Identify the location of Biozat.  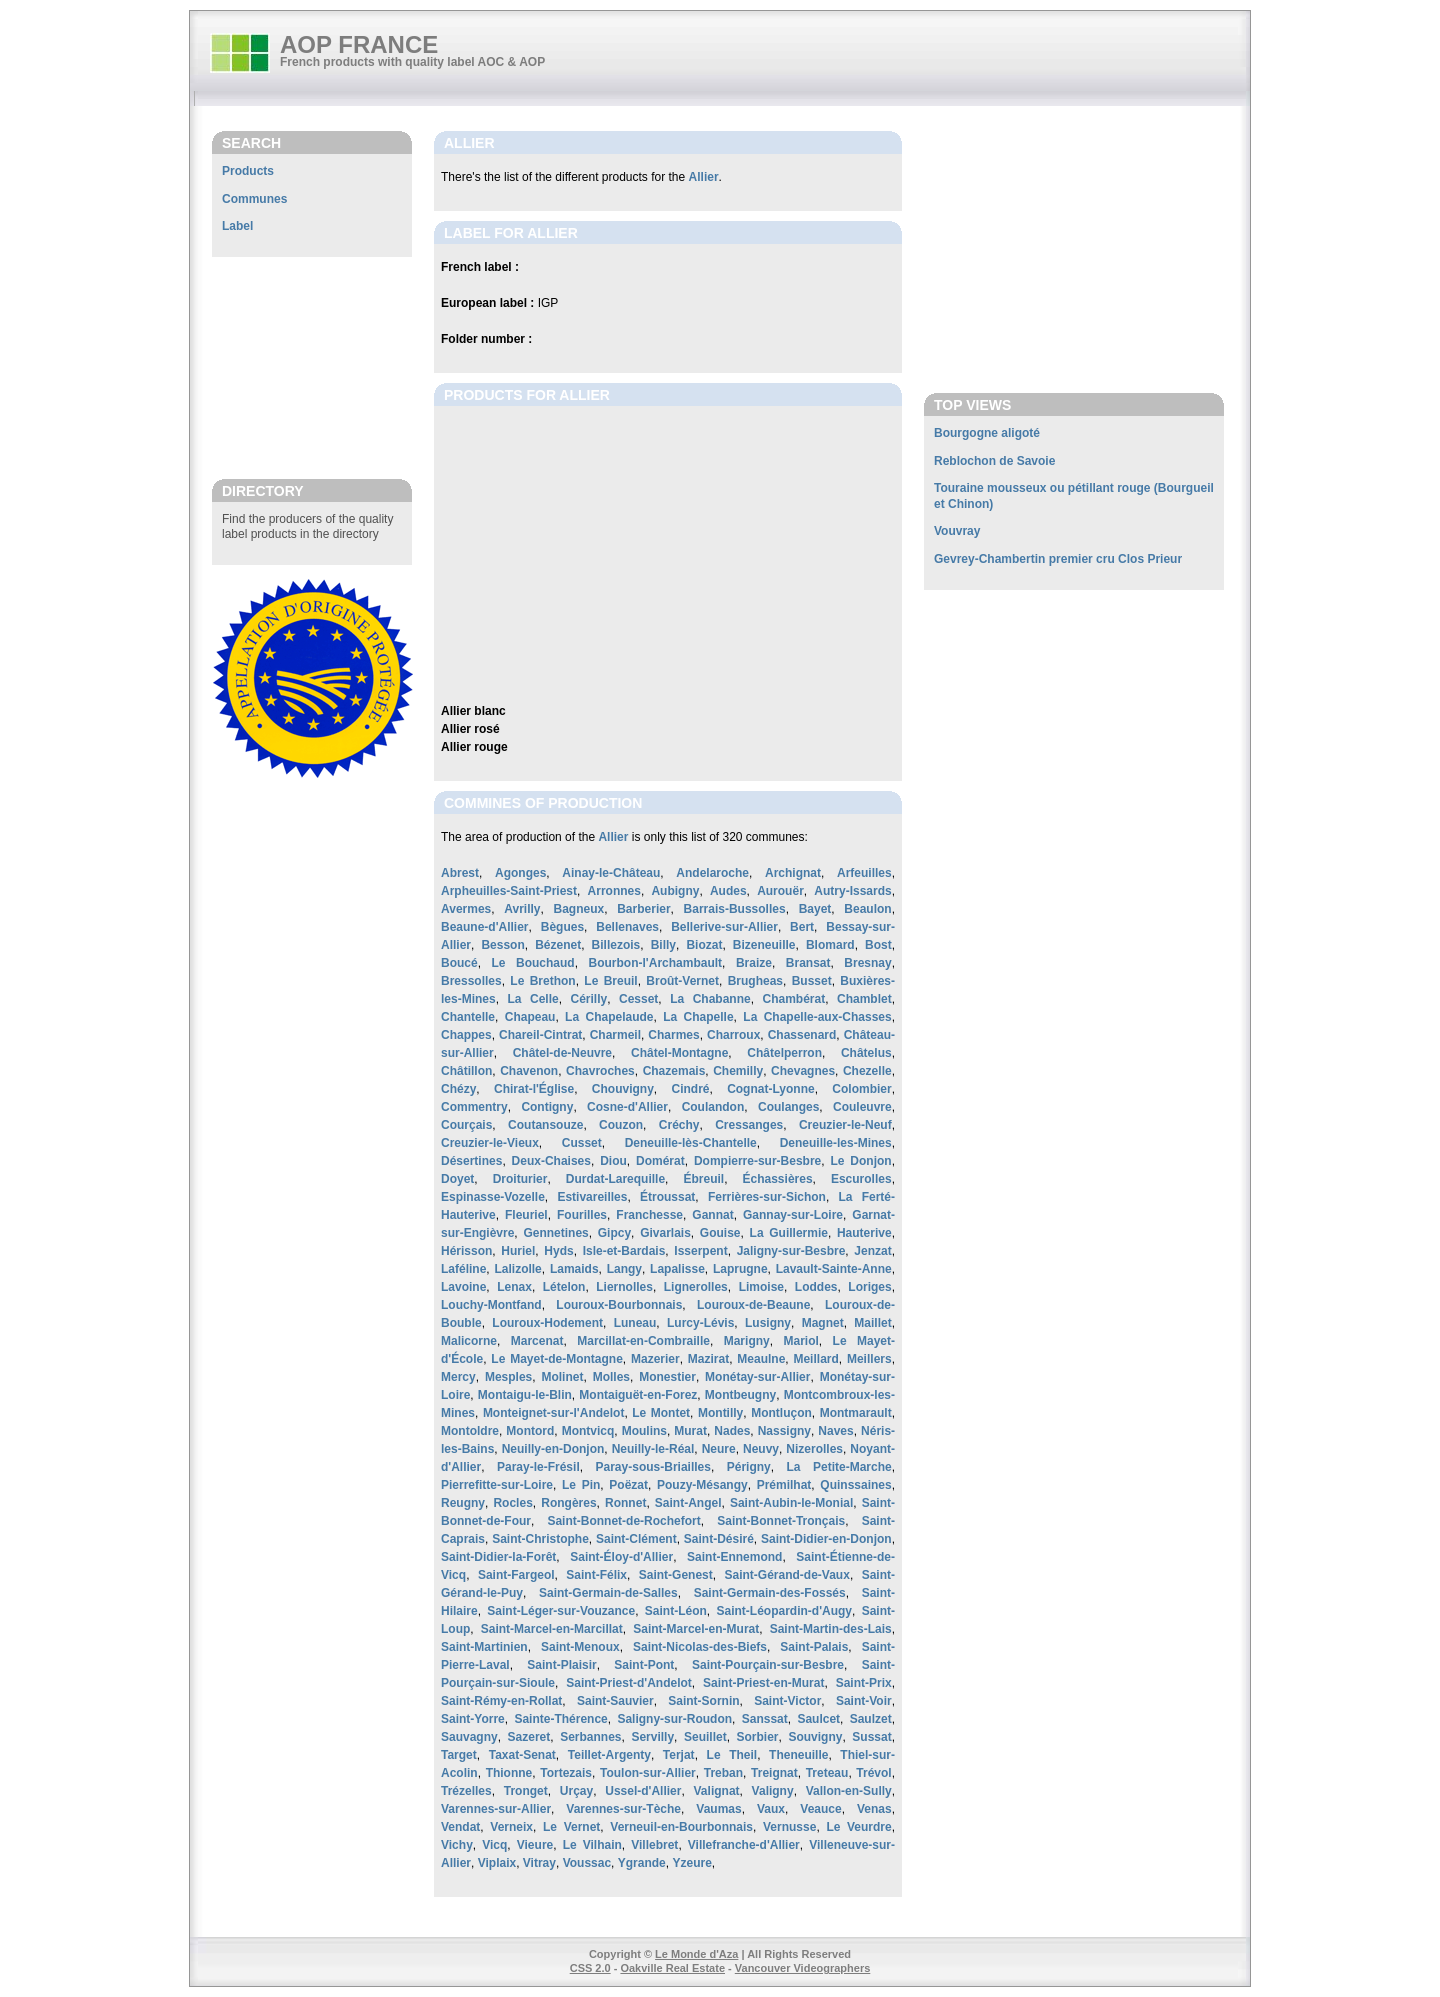
(704, 945).